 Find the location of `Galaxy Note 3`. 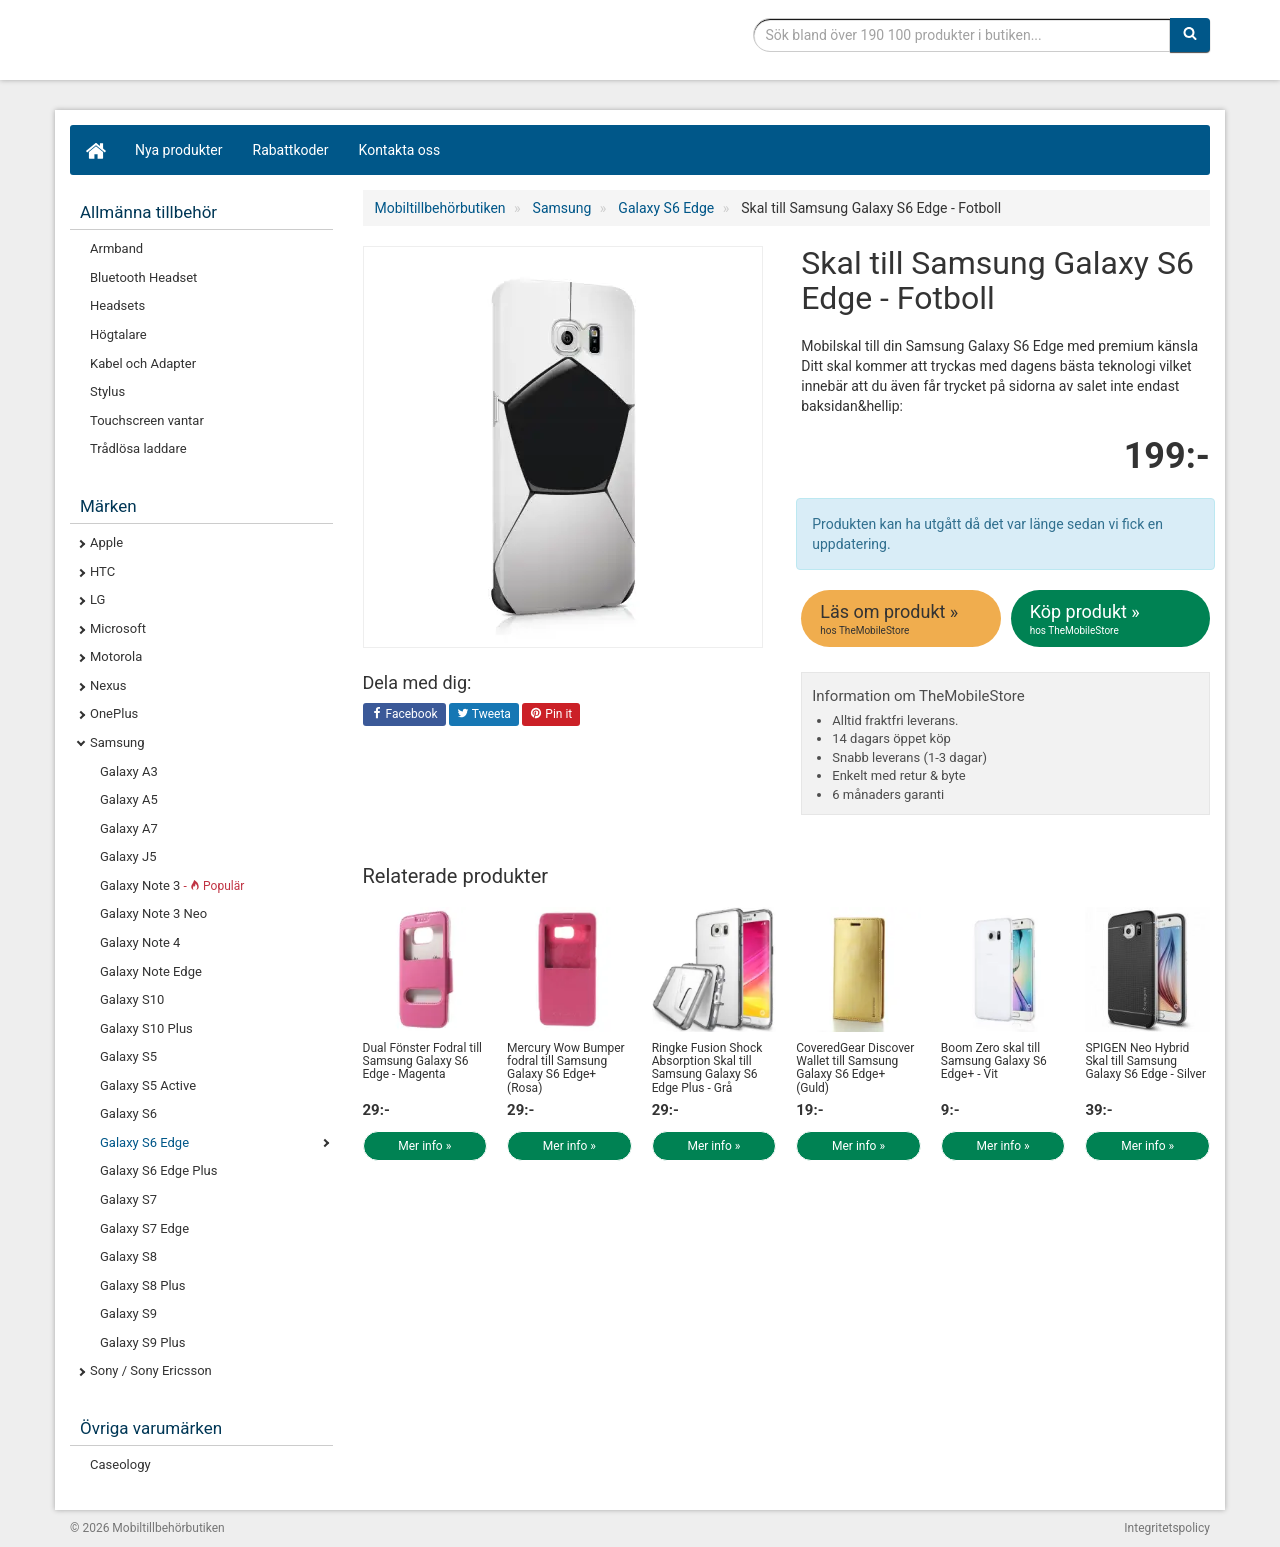

Galaxy Note 3 is located at coordinates (172, 885).